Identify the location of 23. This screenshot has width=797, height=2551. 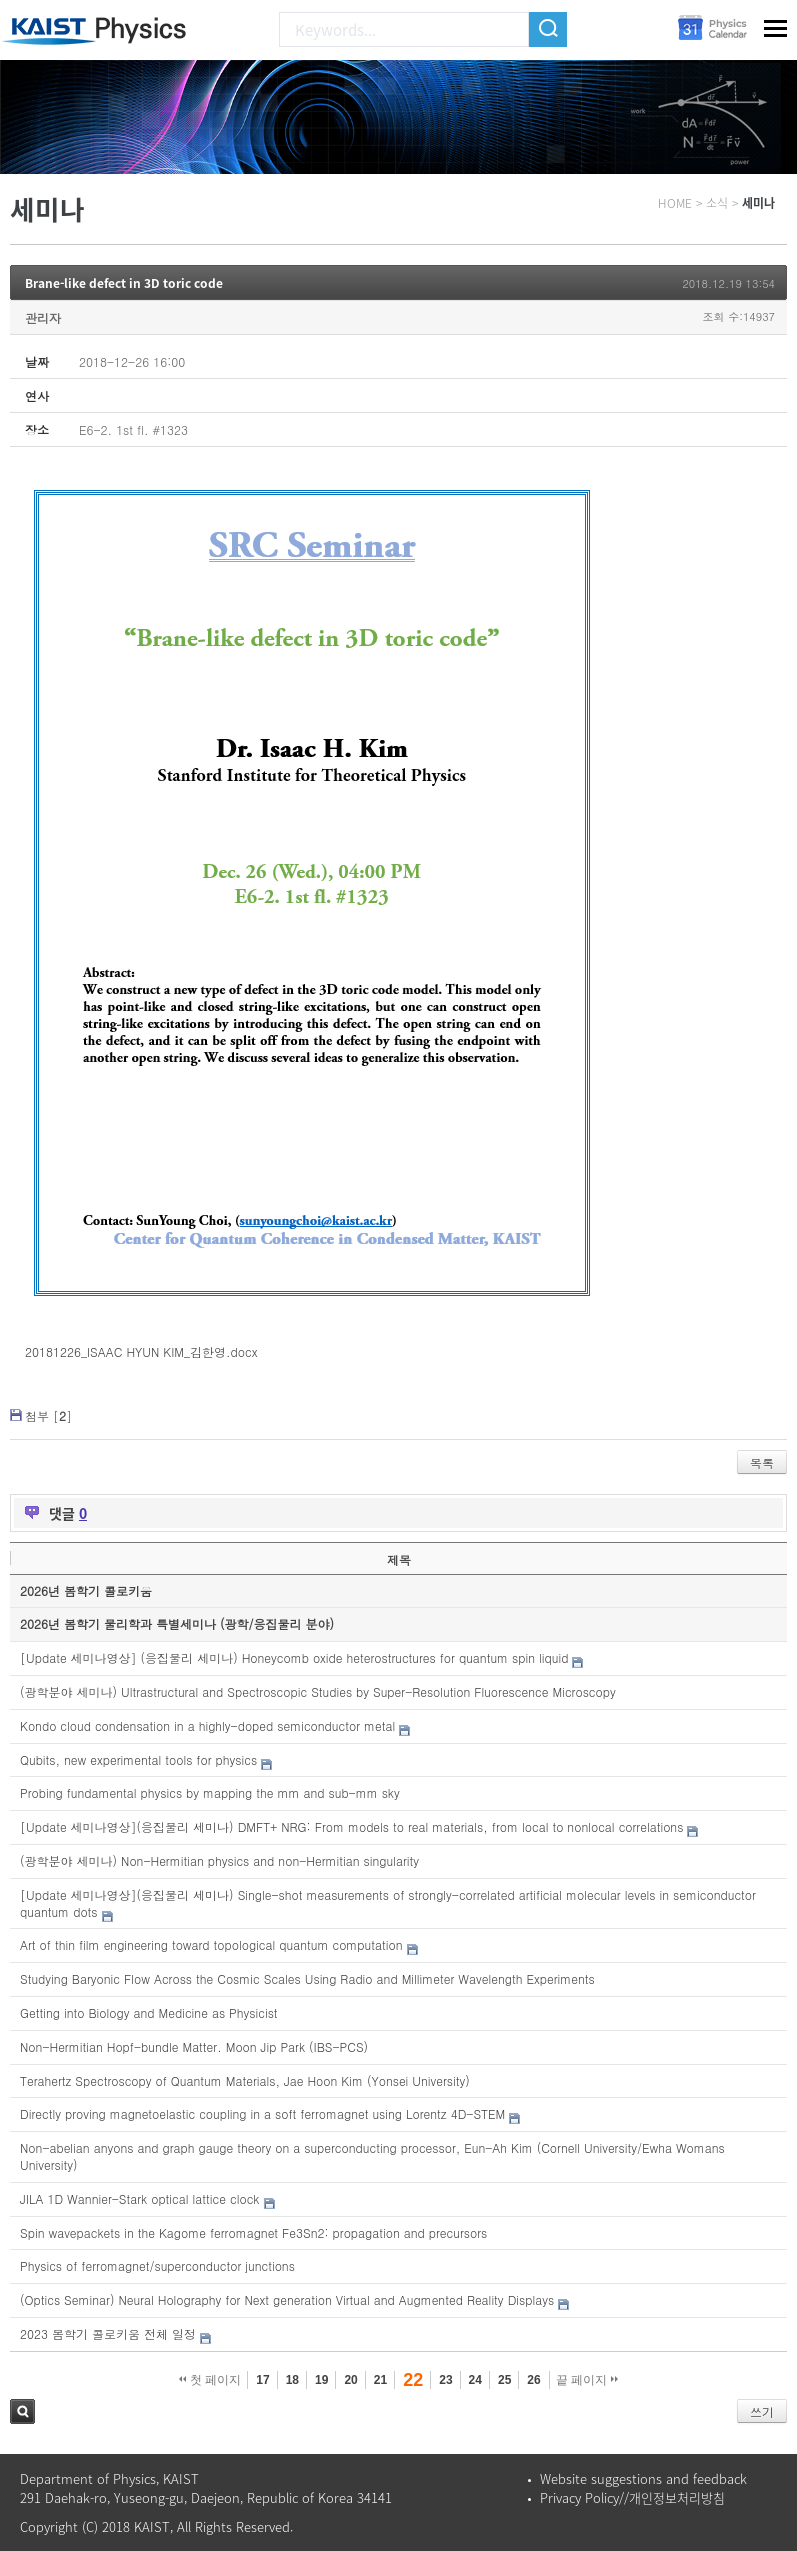
(445, 2380).